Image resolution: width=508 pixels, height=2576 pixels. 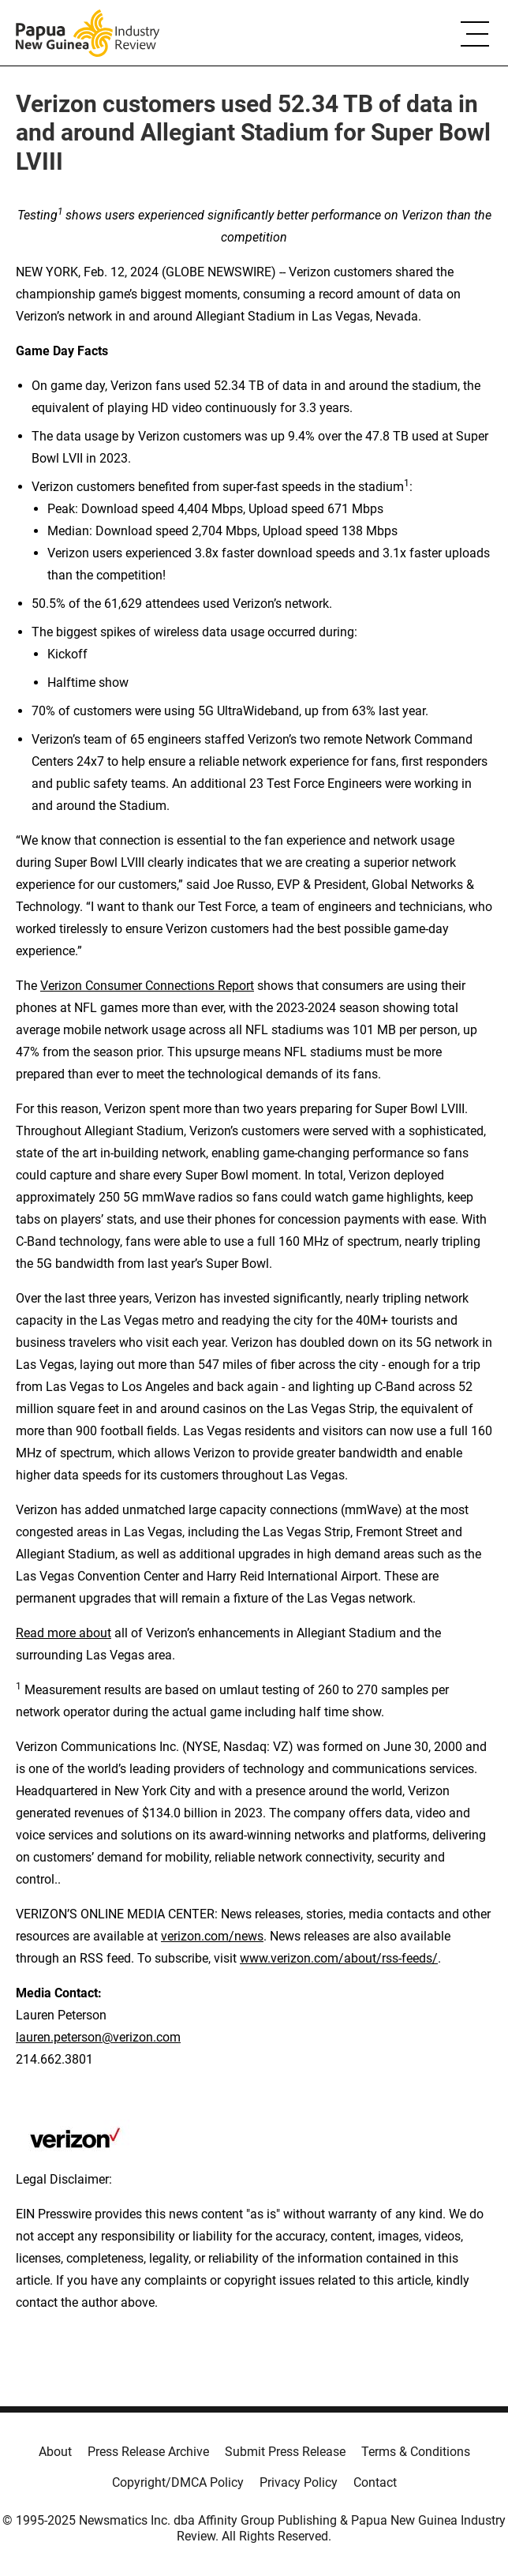 I want to click on Privacy Policy, so click(x=299, y=2482).